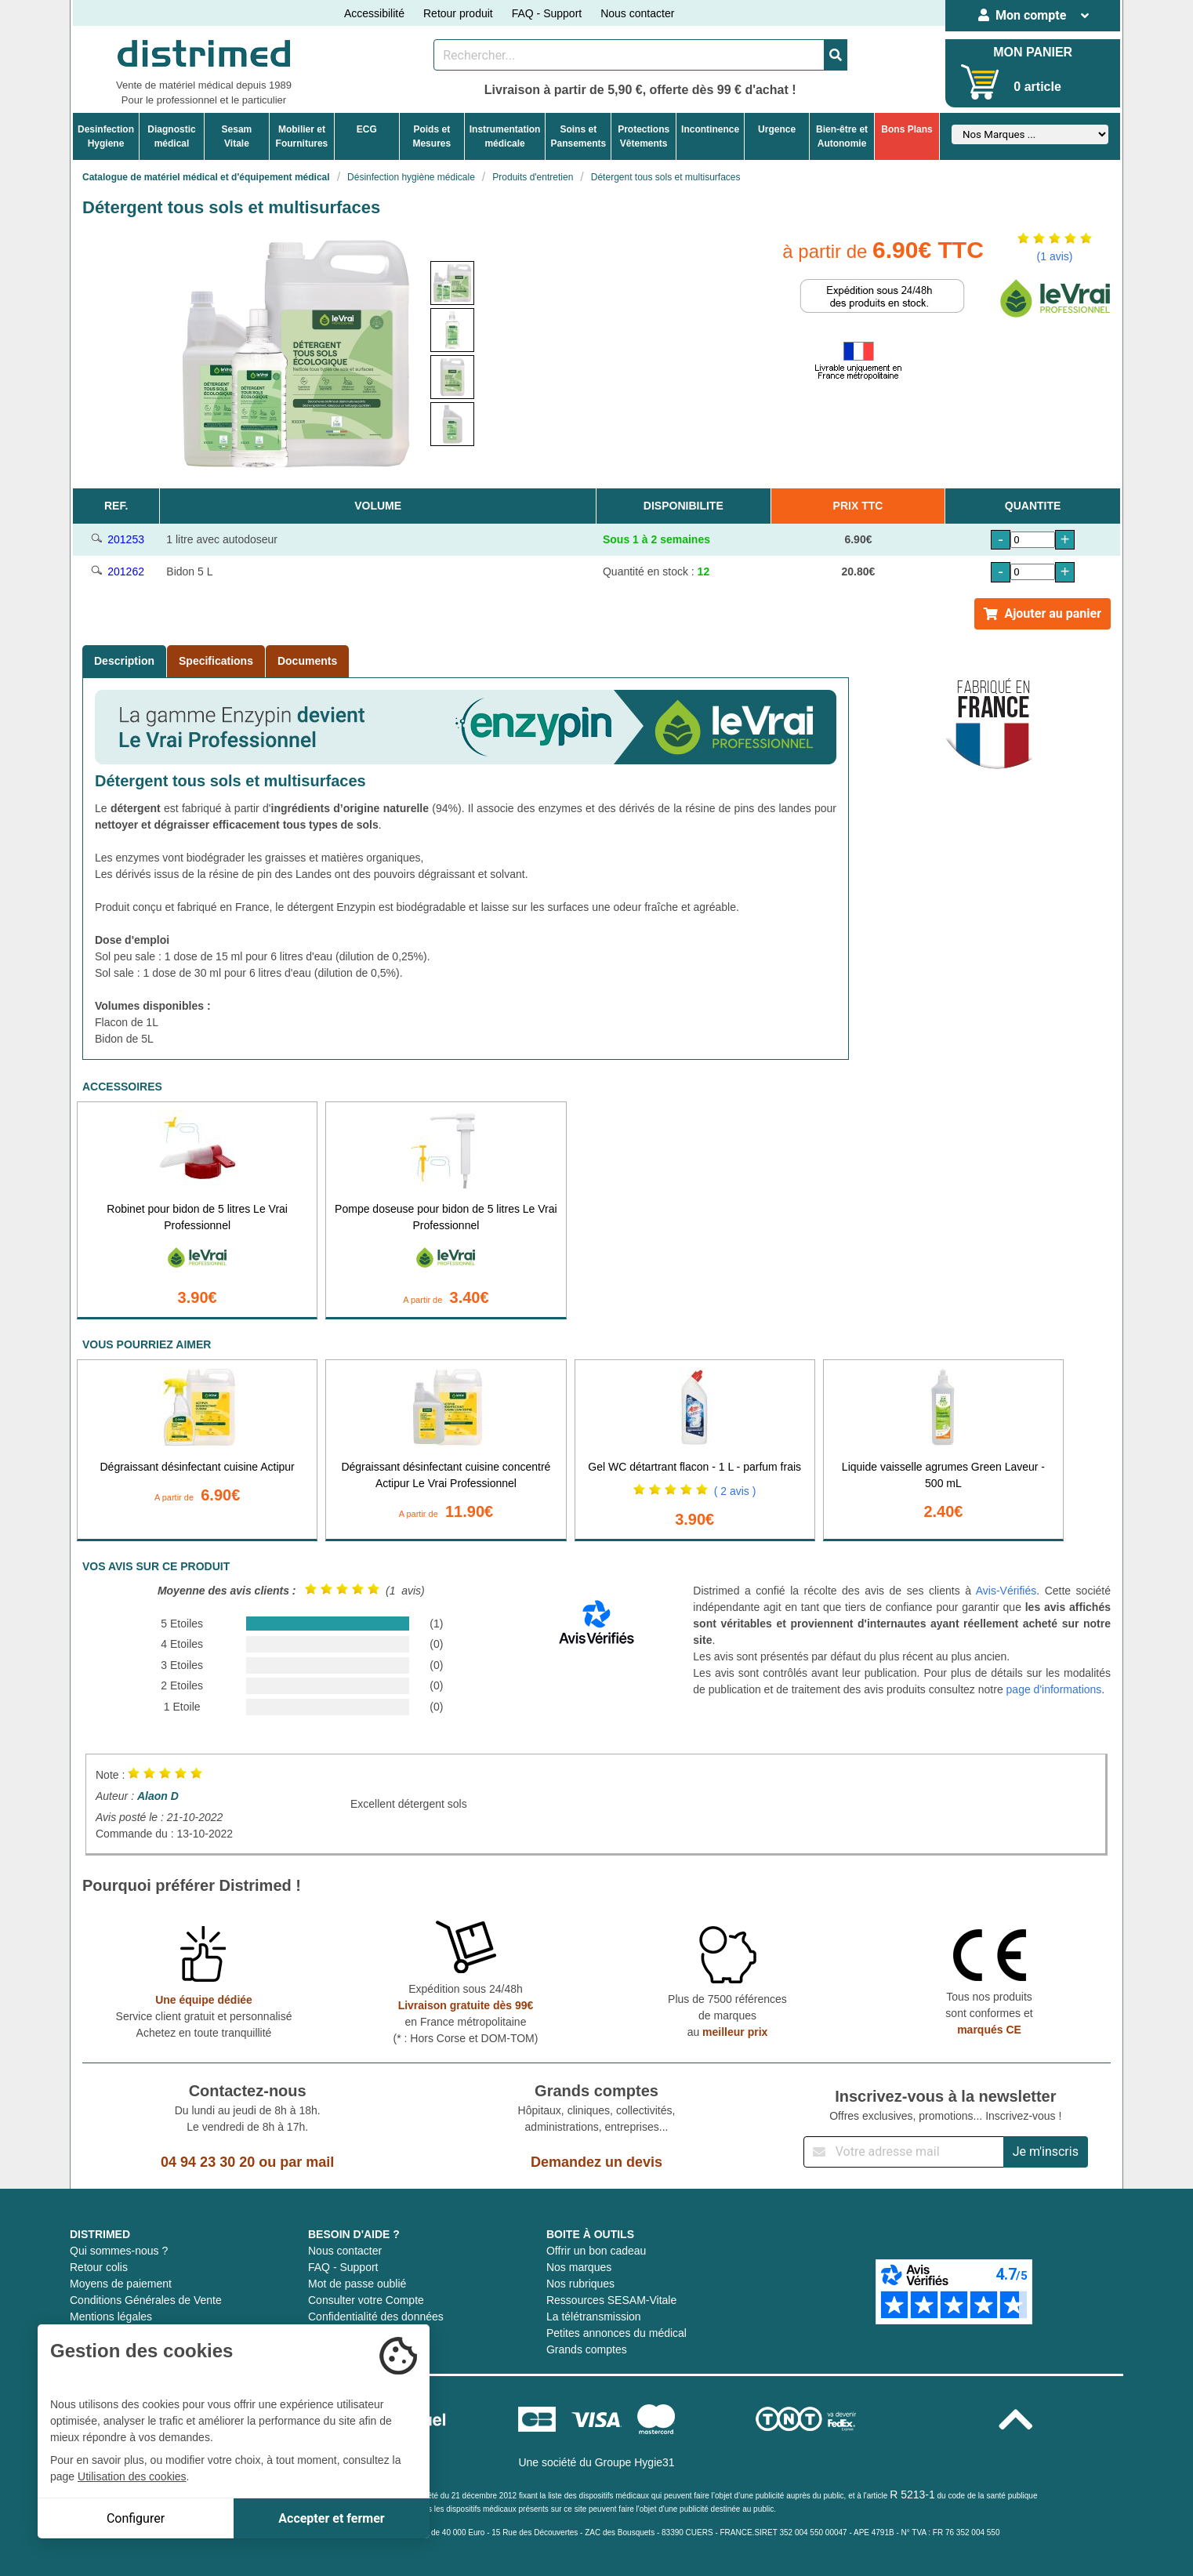 This screenshot has width=1193, height=2576. Describe the element at coordinates (136, 2518) in the screenshot. I see `Configurer` at that location.